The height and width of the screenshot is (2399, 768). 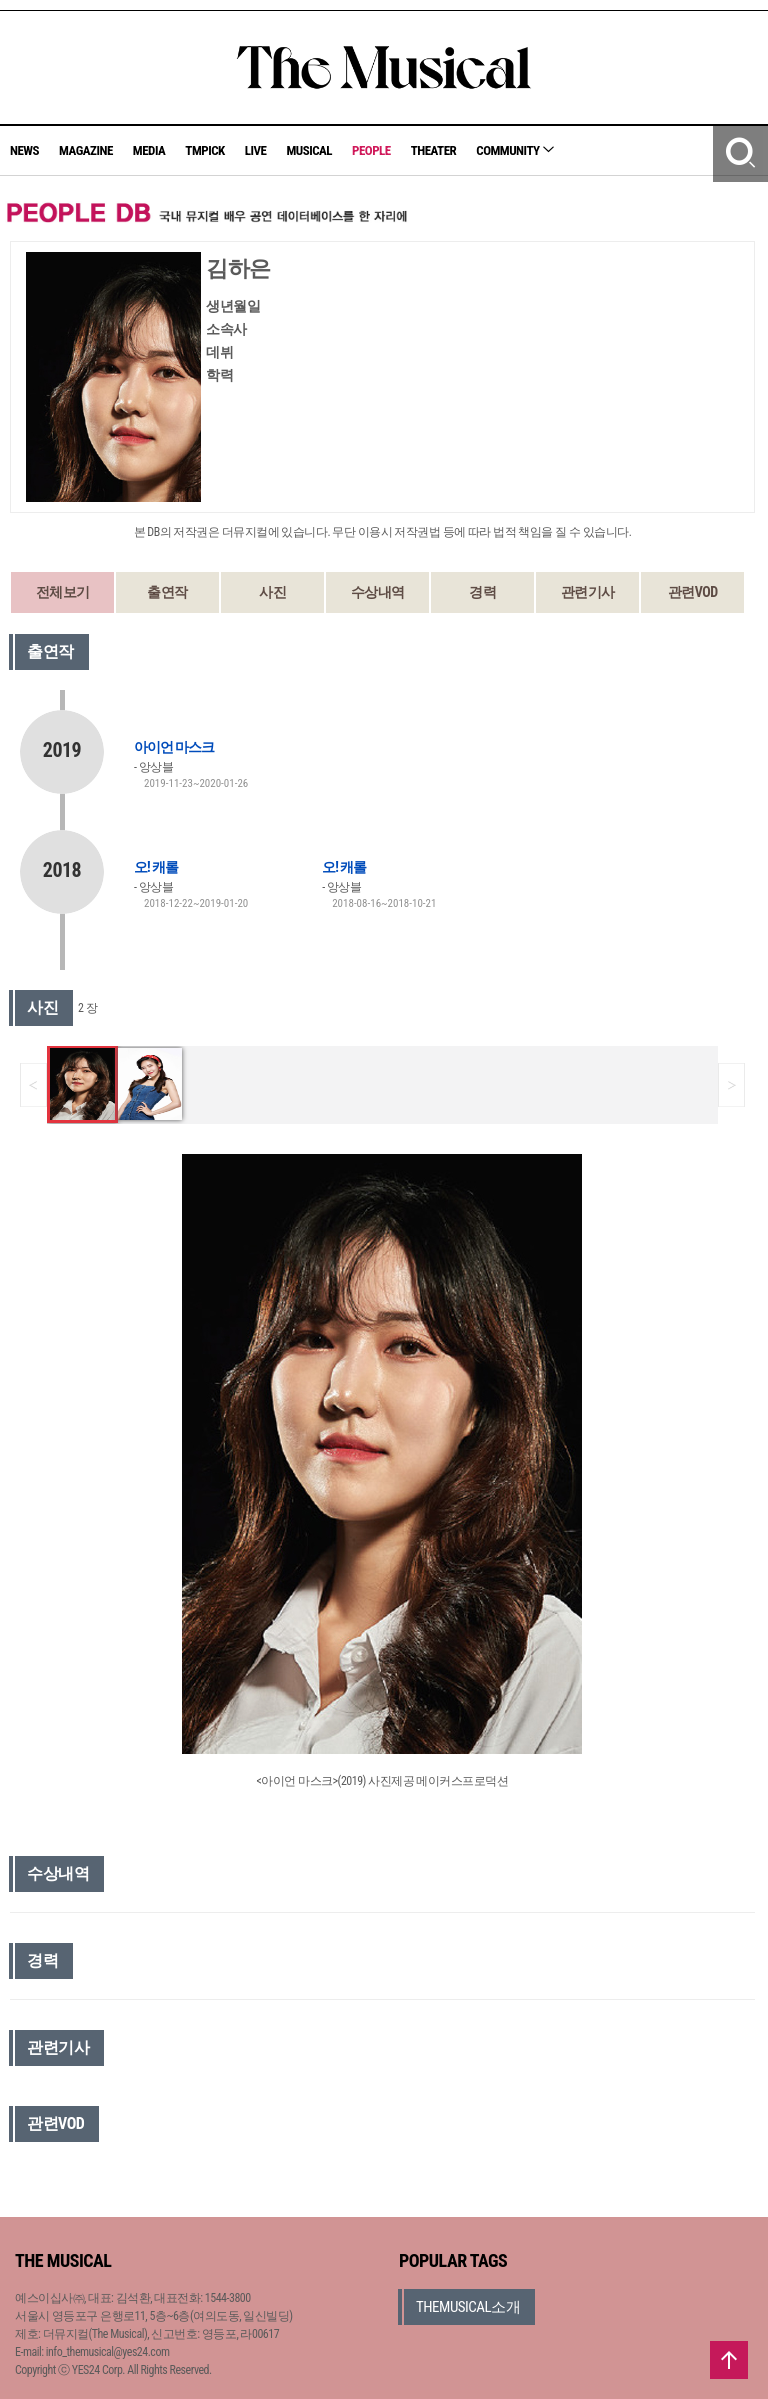 What do you see at coordinates (256, 150) in the screenshot?
I see `LIVE` at bounding box center [256, 150].